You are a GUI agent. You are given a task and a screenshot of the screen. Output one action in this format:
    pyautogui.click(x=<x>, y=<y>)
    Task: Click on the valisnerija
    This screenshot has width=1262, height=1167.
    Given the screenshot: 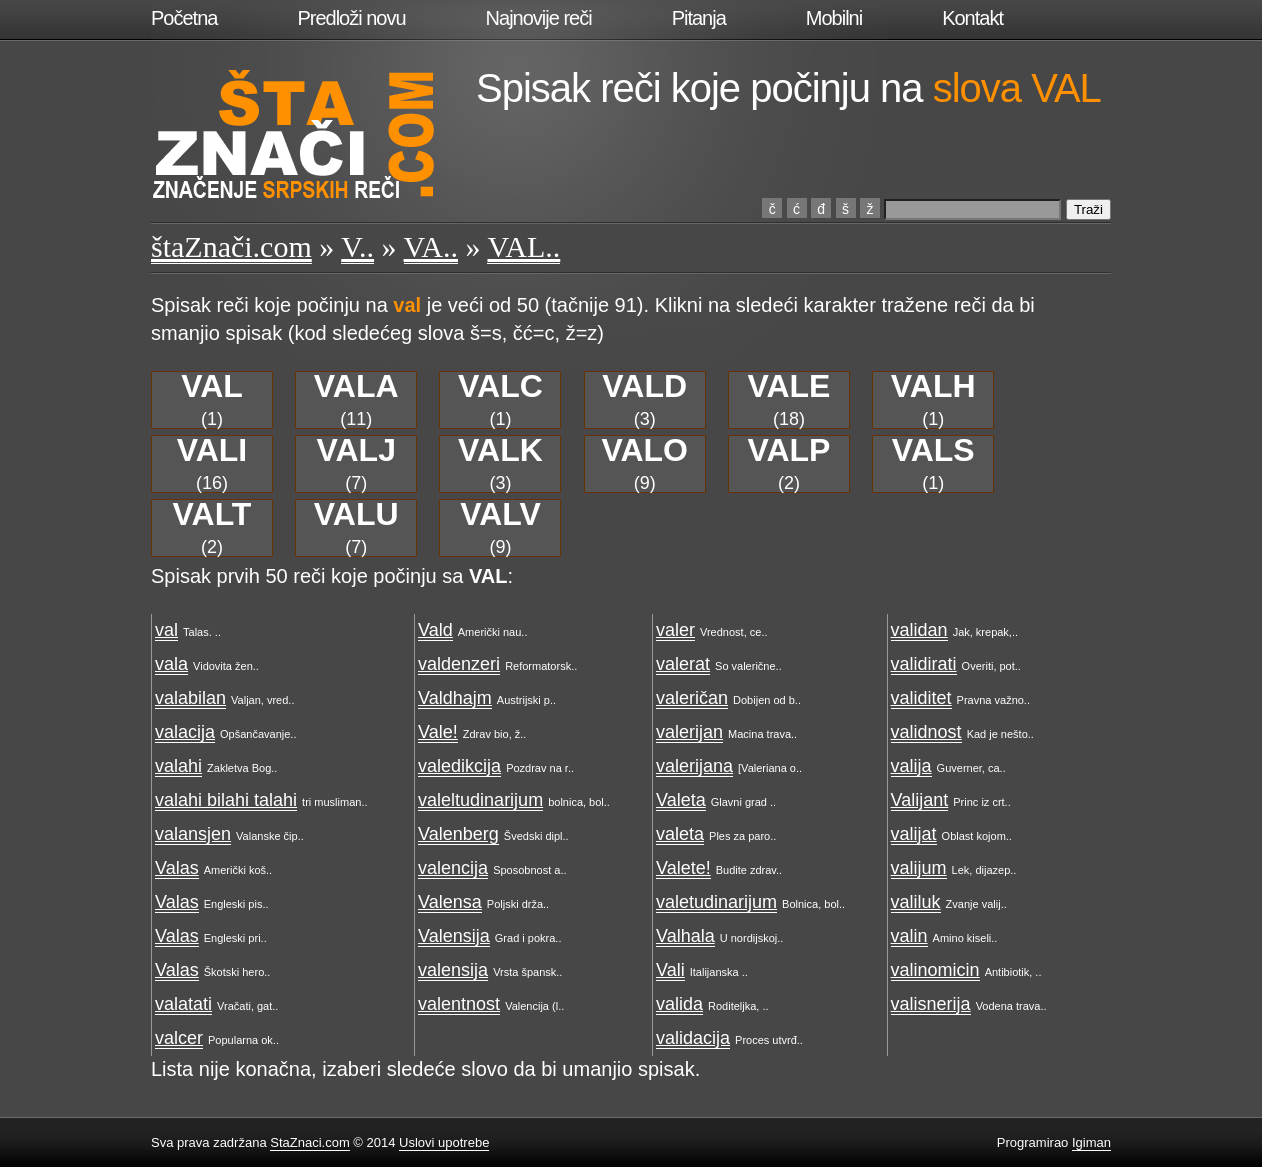 What is the action you would take?
    pyautogui.click(x=931, y=1004)
    